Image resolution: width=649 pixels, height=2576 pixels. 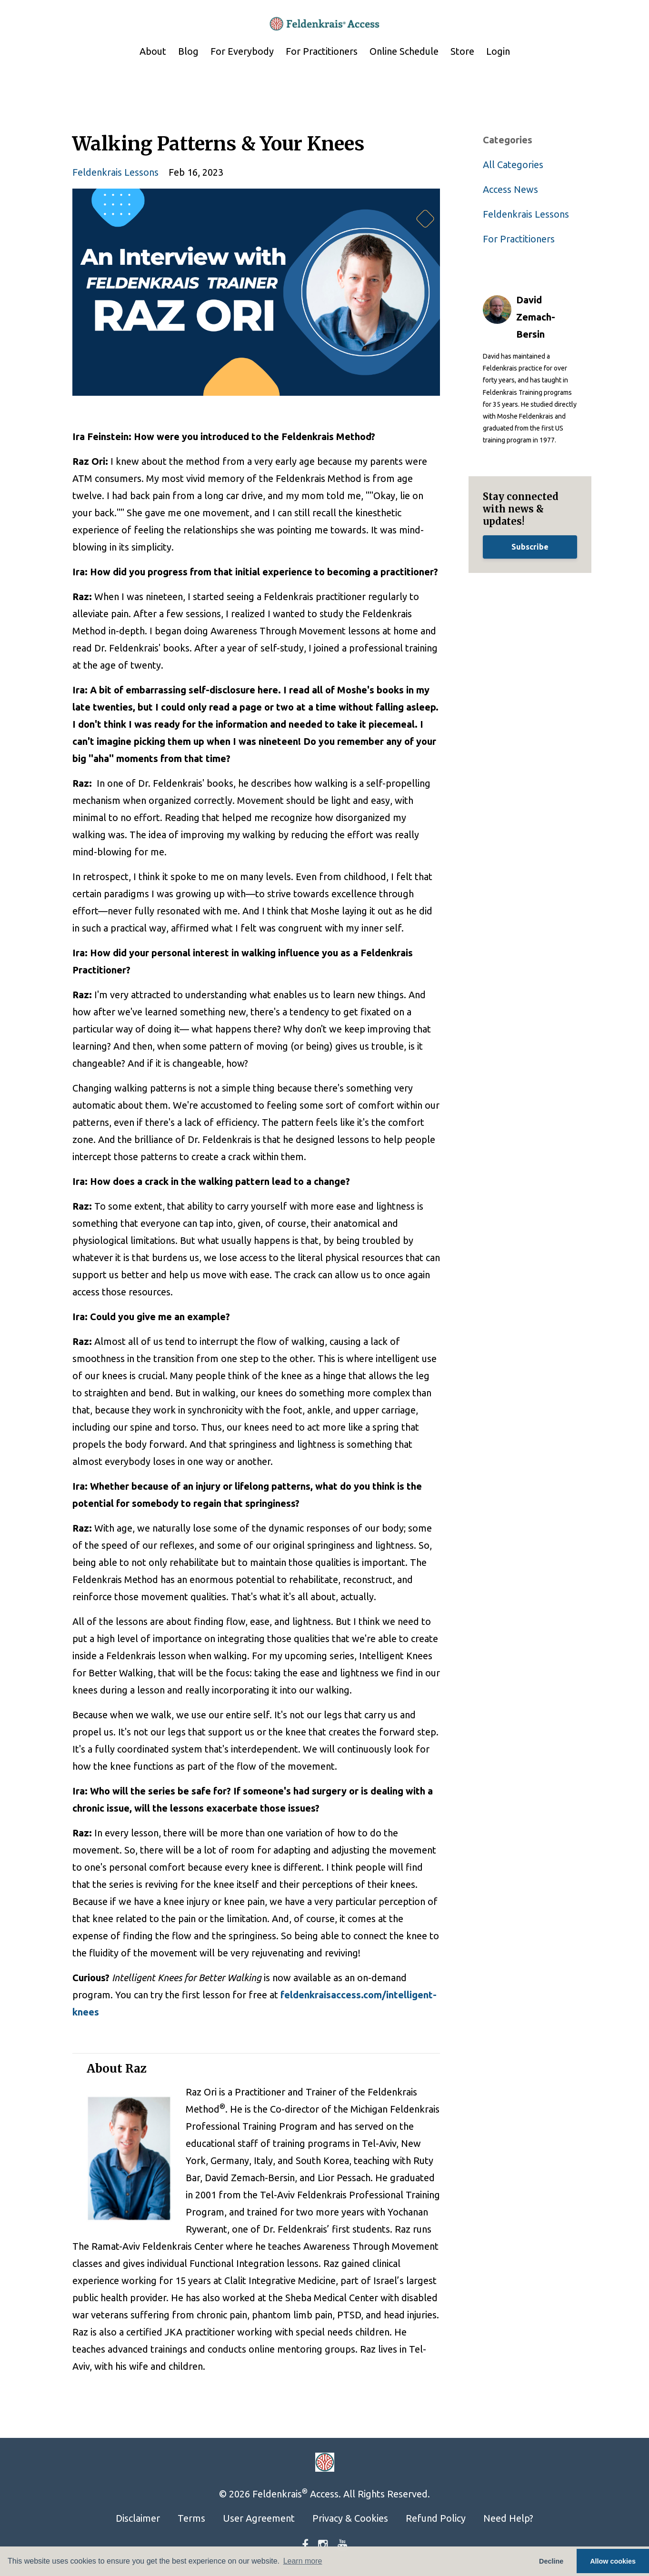 I want to click on Disclaimer, so click(x=138, y=2518).